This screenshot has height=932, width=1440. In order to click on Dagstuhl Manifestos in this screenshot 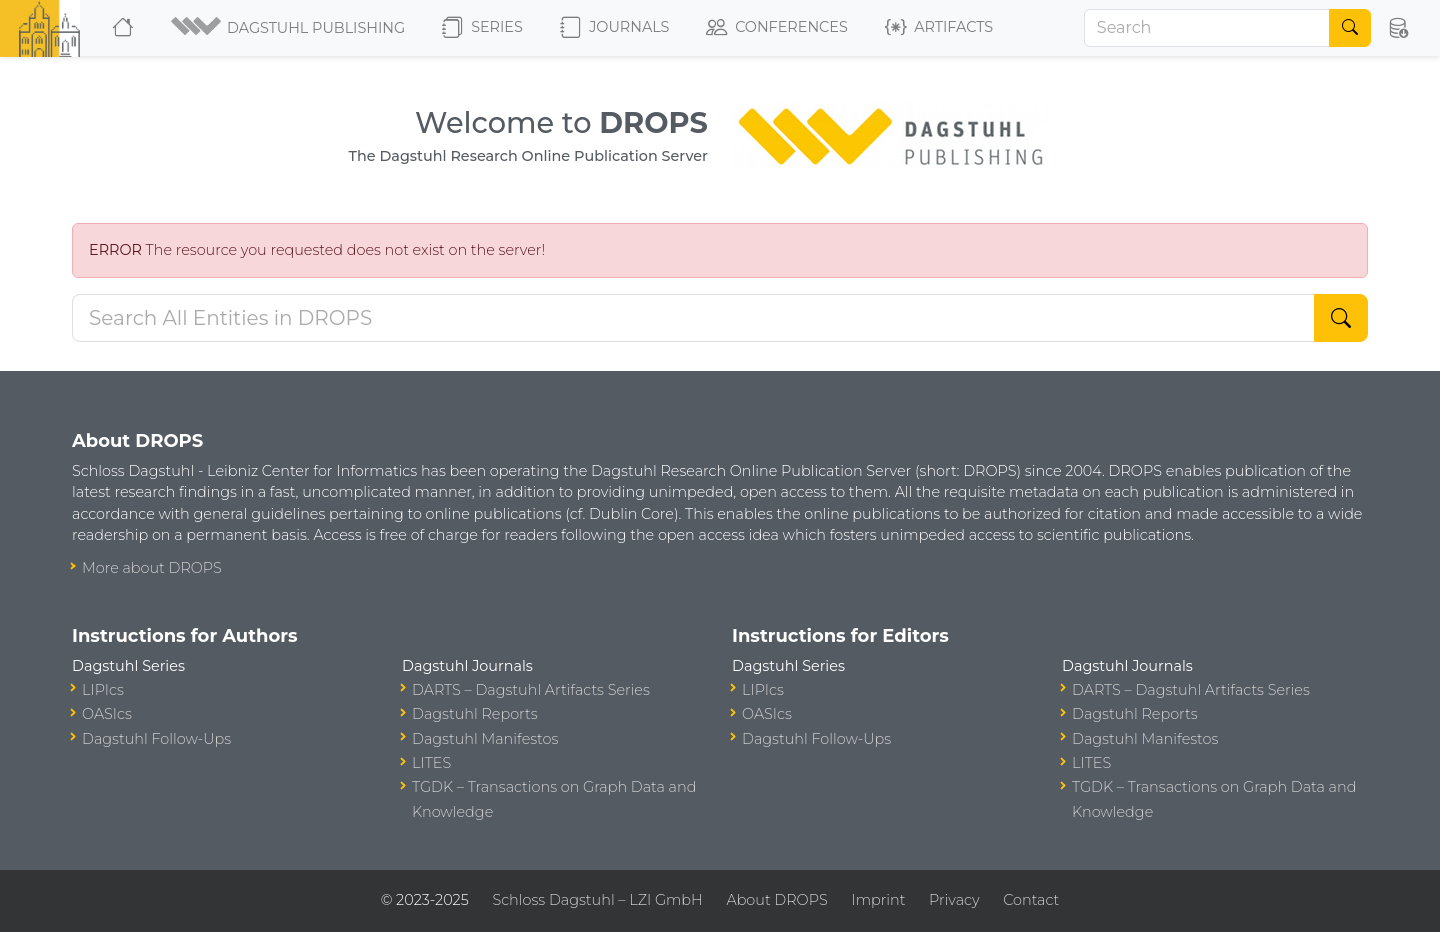, I will do `click(485, 739)`.